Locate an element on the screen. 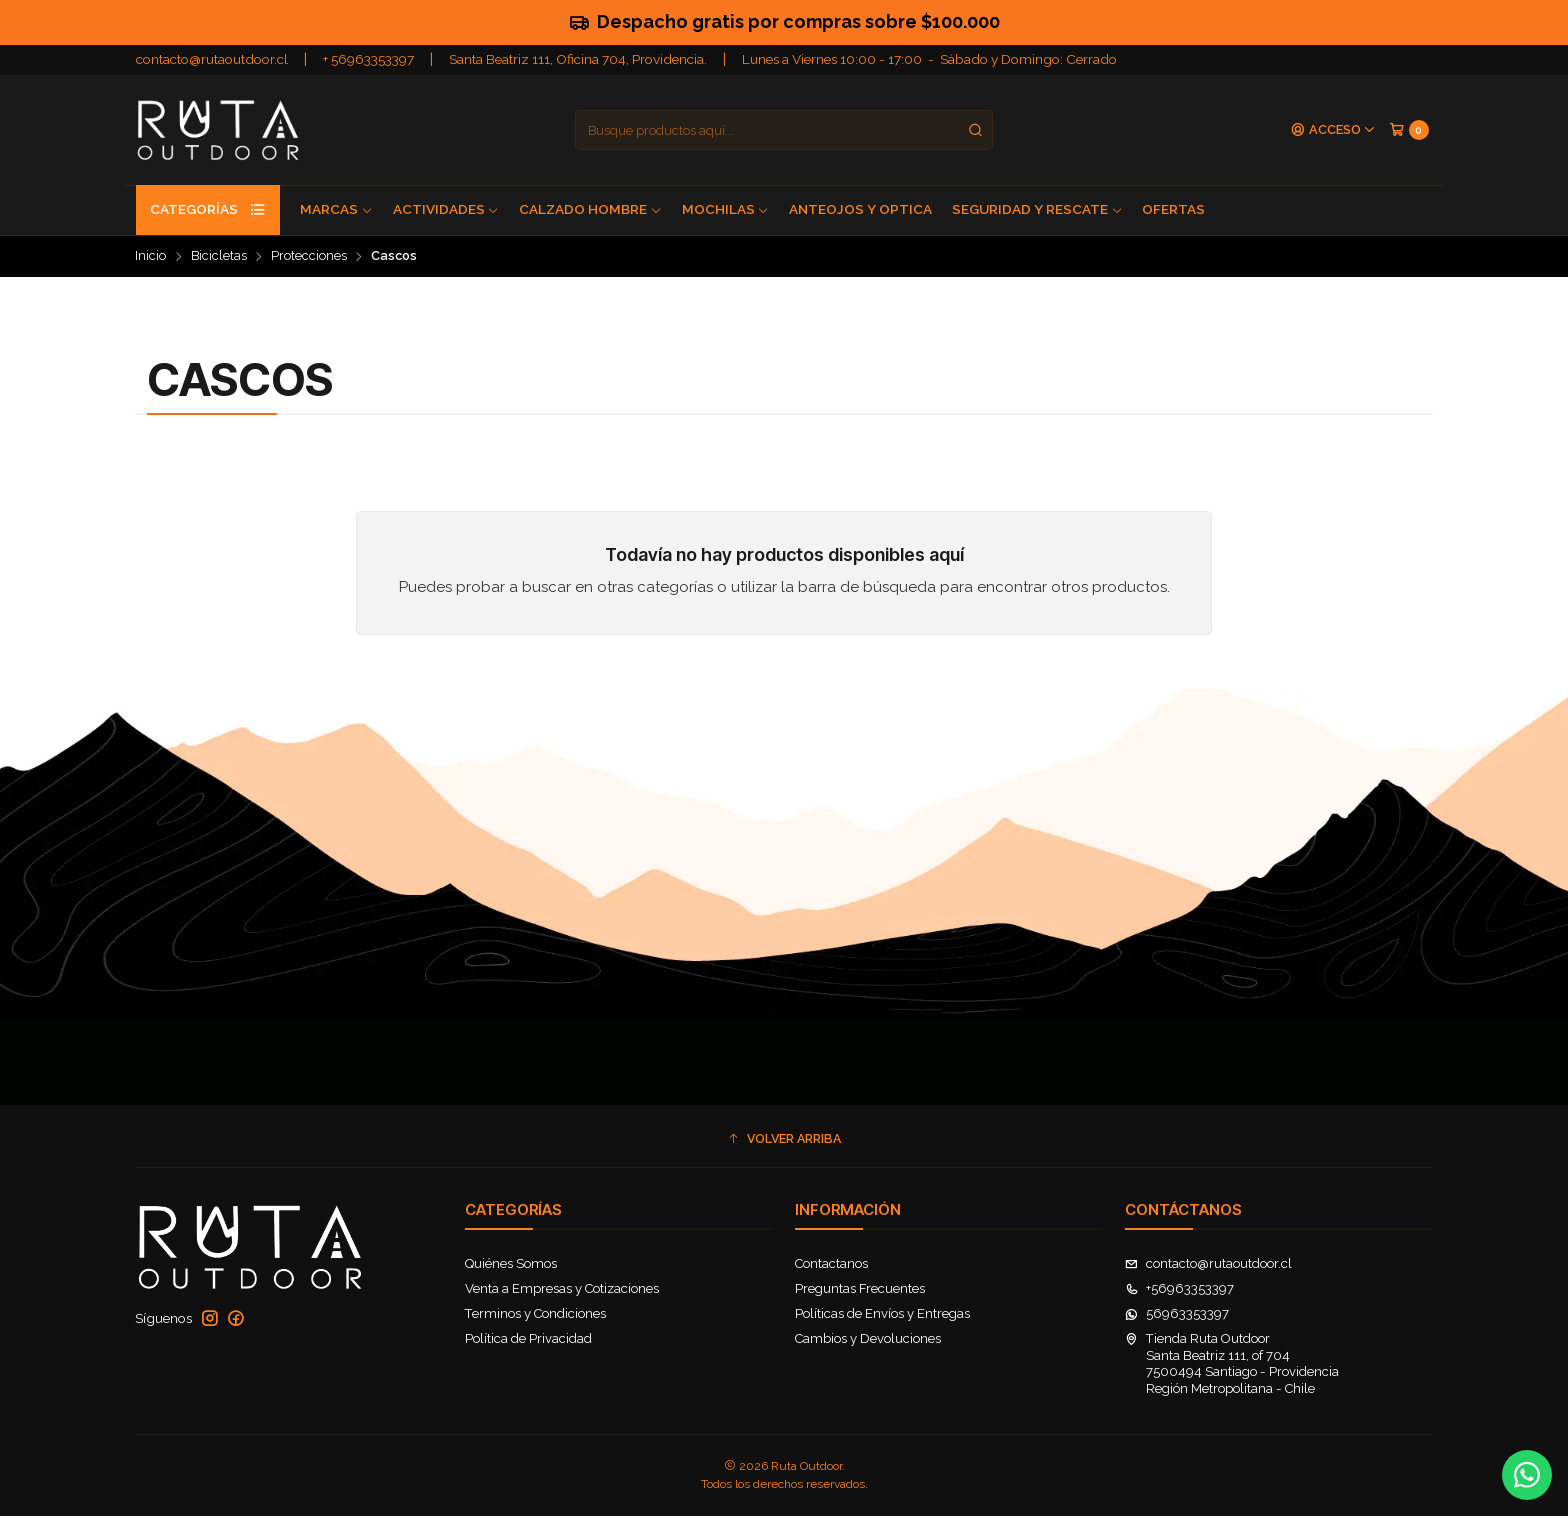  Bicicletas is located at coordinates (219, 256).